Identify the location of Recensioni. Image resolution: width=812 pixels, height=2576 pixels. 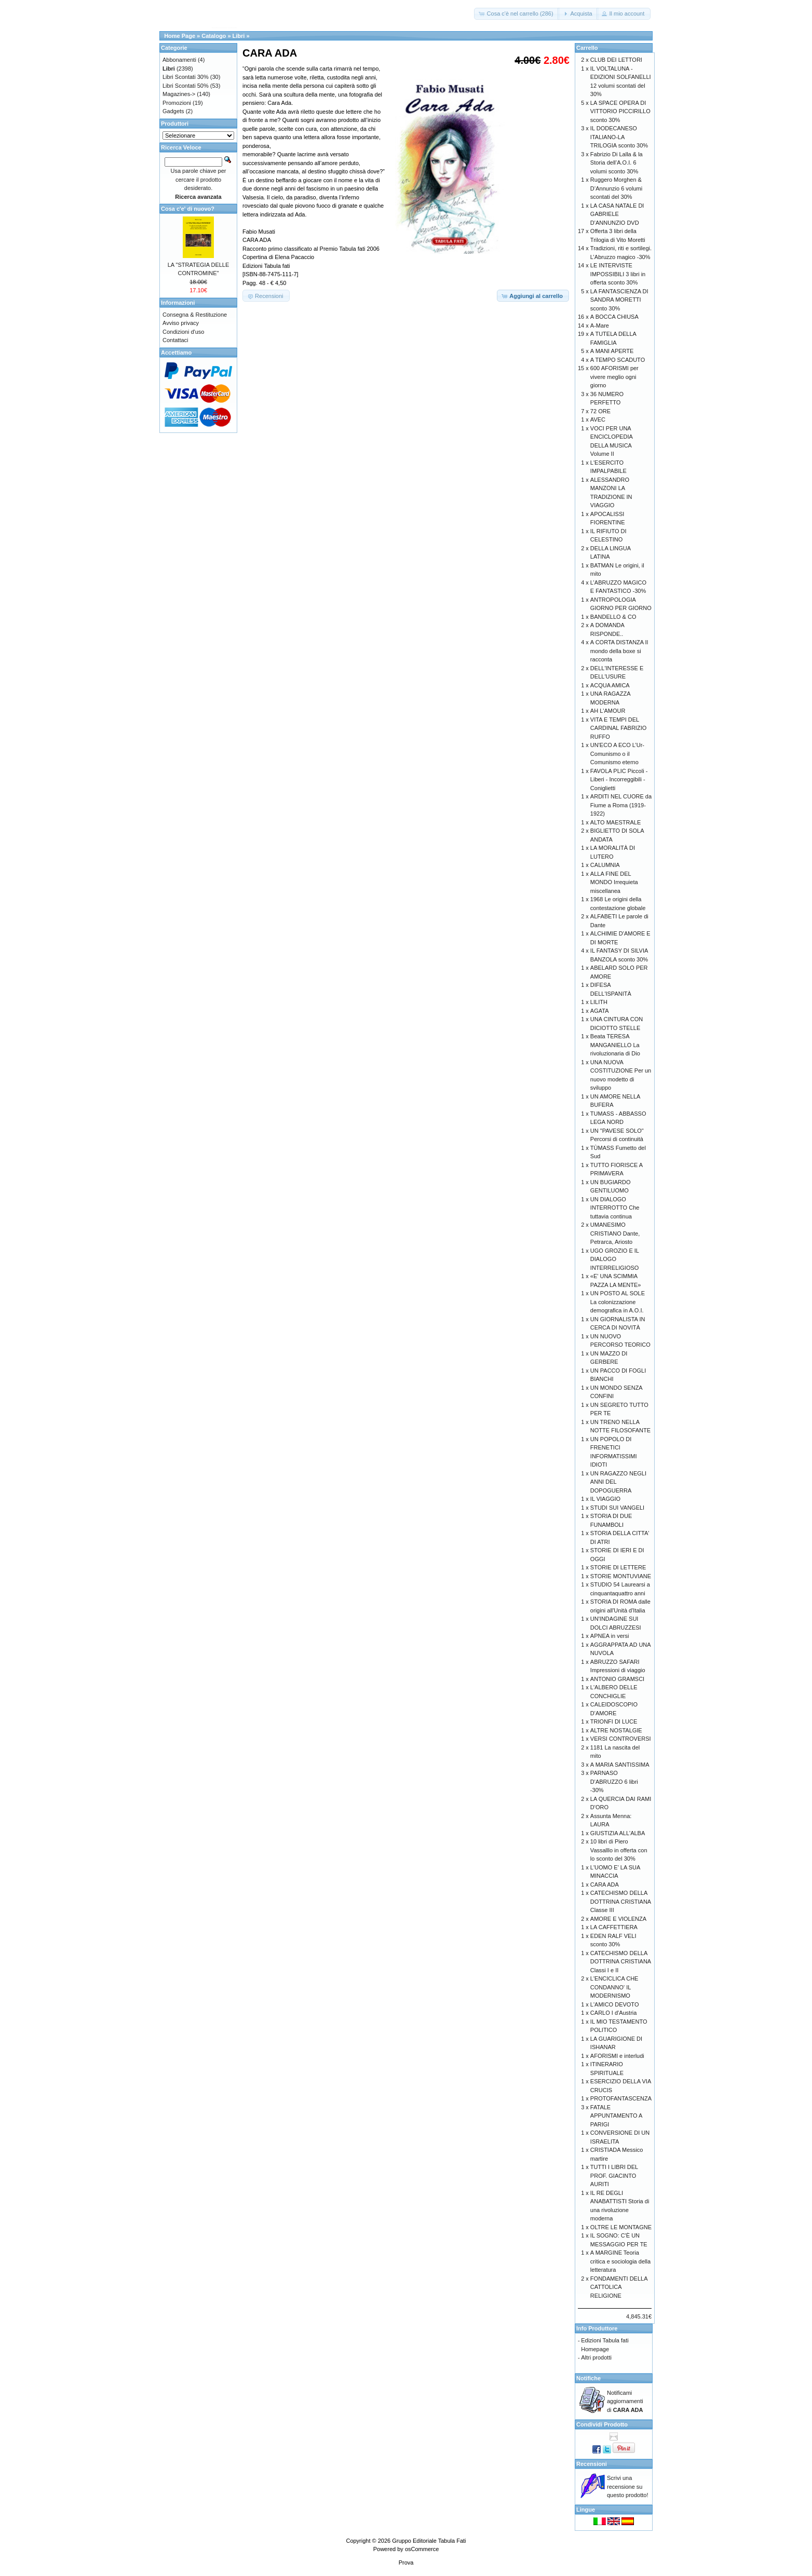
(591, 2464).